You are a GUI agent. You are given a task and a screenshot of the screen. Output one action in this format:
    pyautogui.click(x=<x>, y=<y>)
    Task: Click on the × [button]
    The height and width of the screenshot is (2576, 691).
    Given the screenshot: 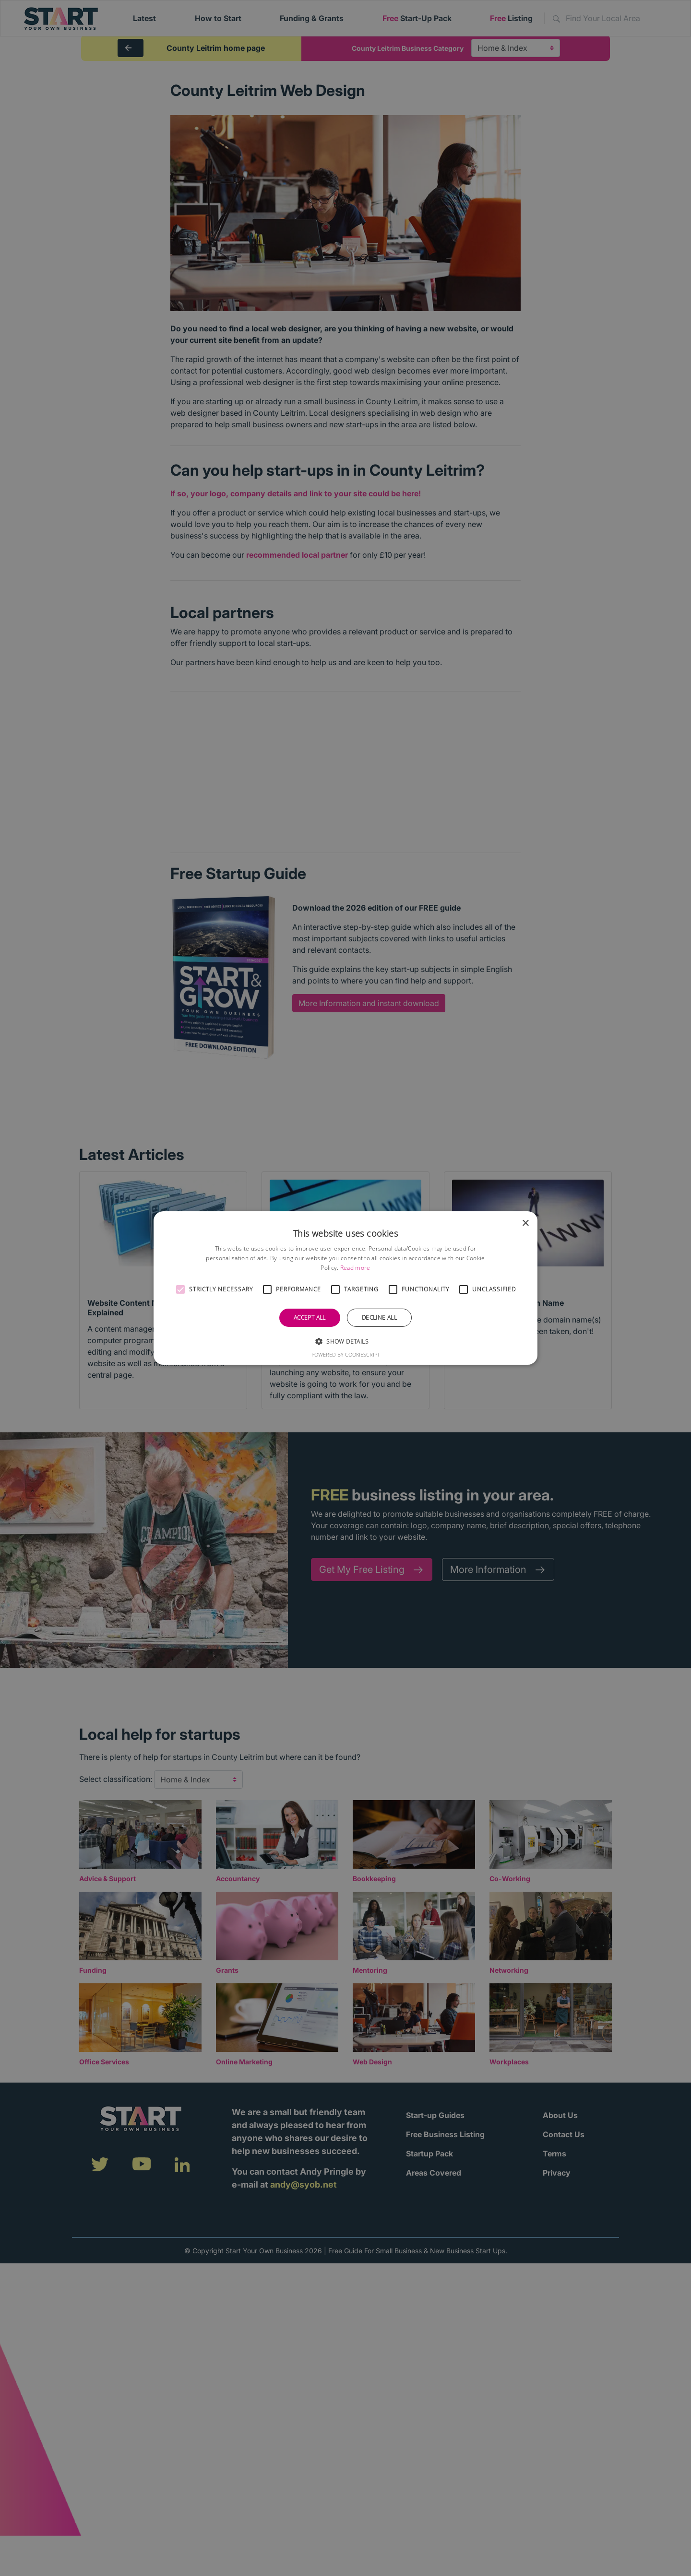 What is the action you would take?
    pyautogui.click(x=525, y=1223)
    